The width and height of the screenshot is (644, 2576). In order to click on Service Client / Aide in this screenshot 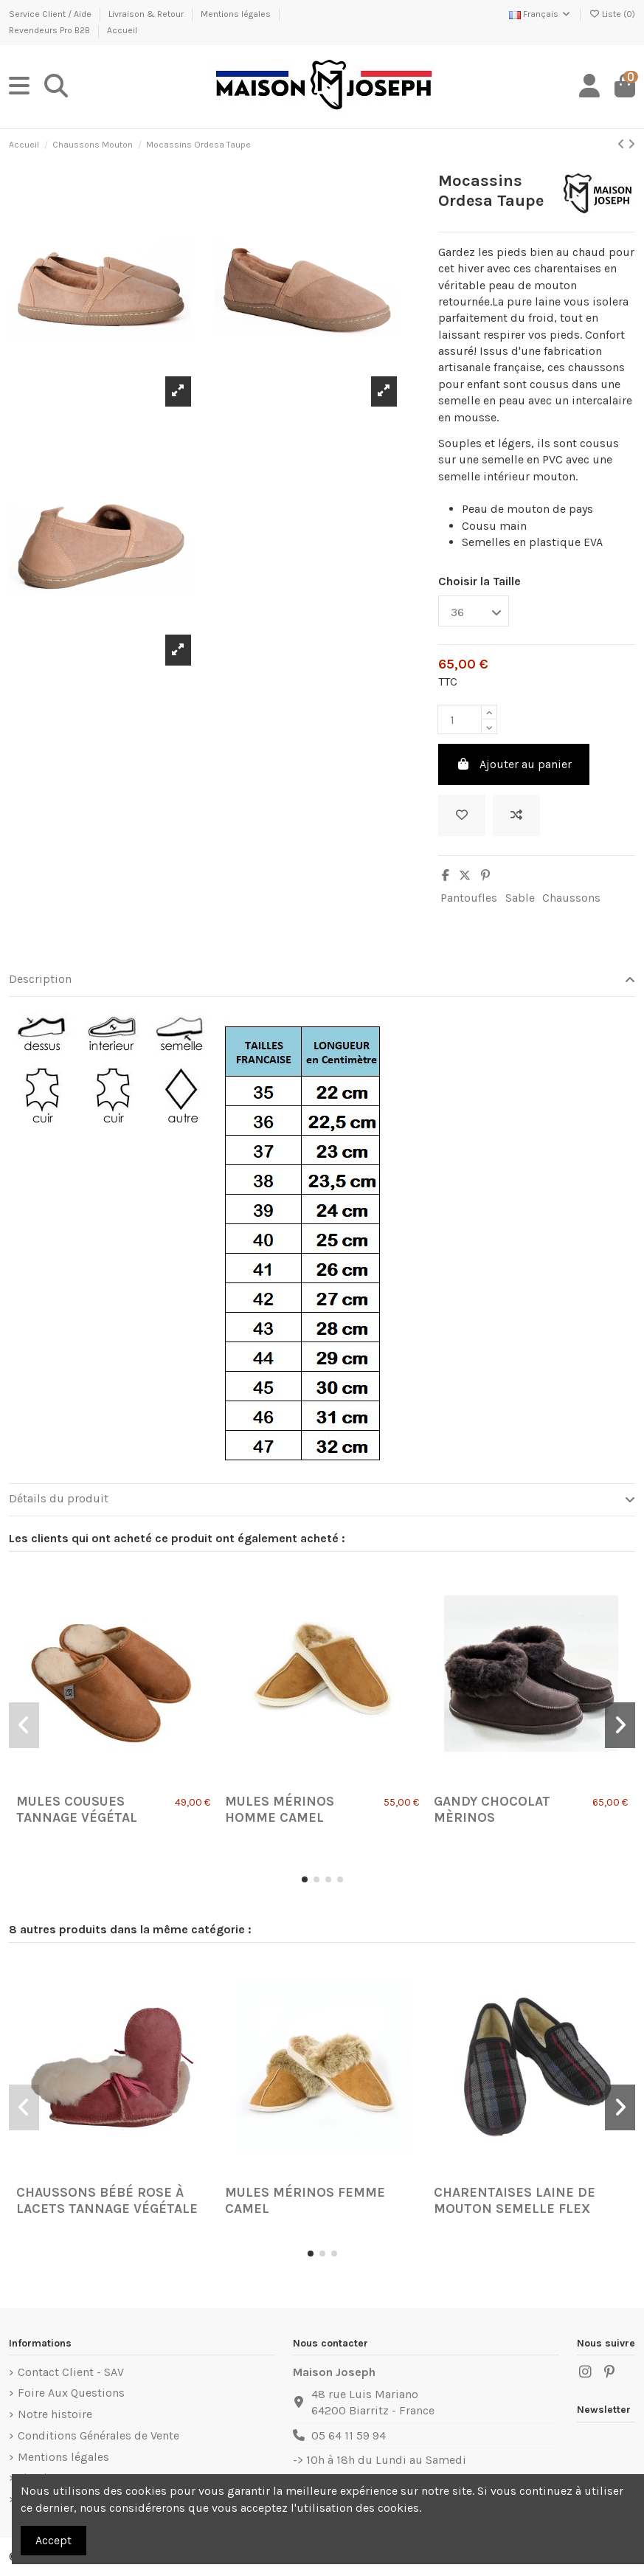, I will do `click(51, 14)`.